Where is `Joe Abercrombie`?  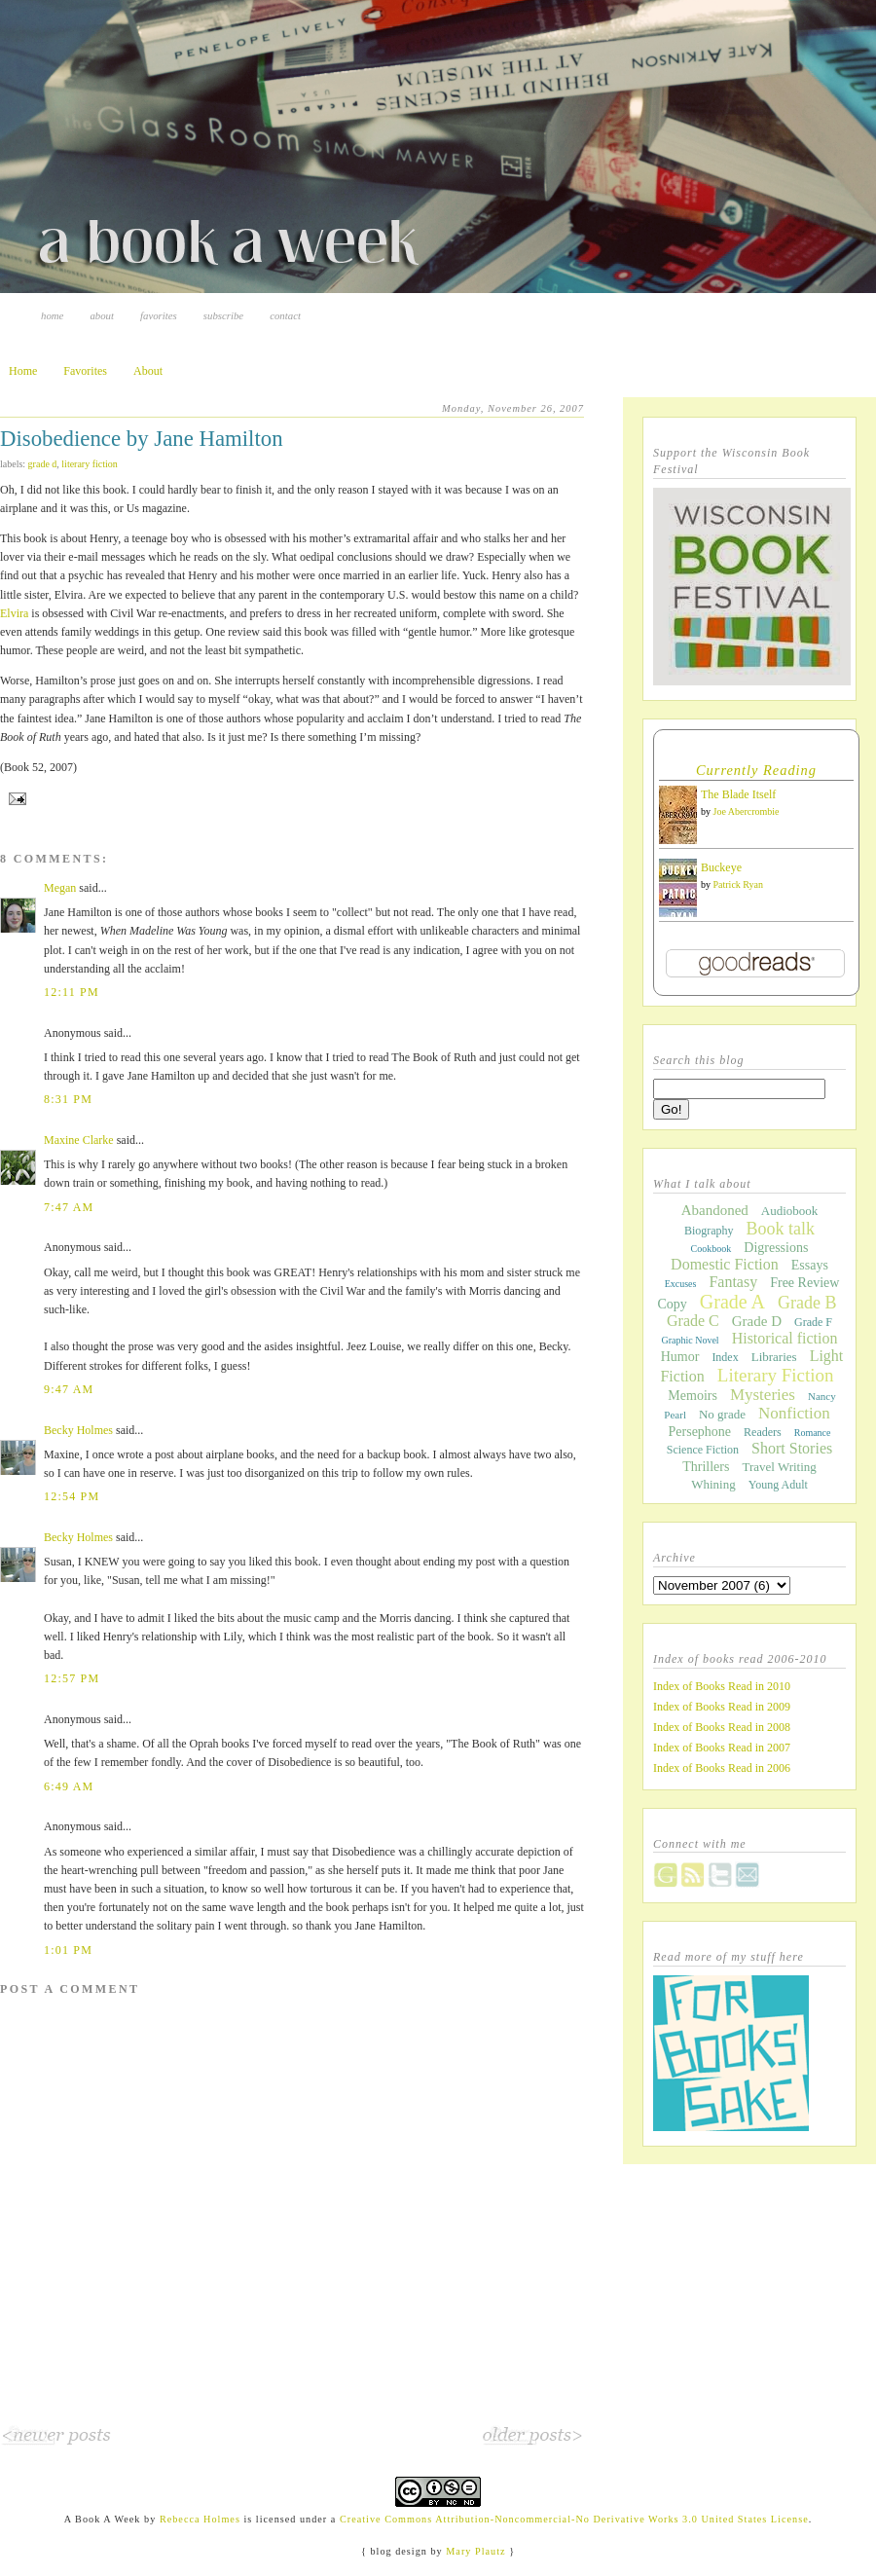
Joe Abercrombie is located at coordinates (746, 811).